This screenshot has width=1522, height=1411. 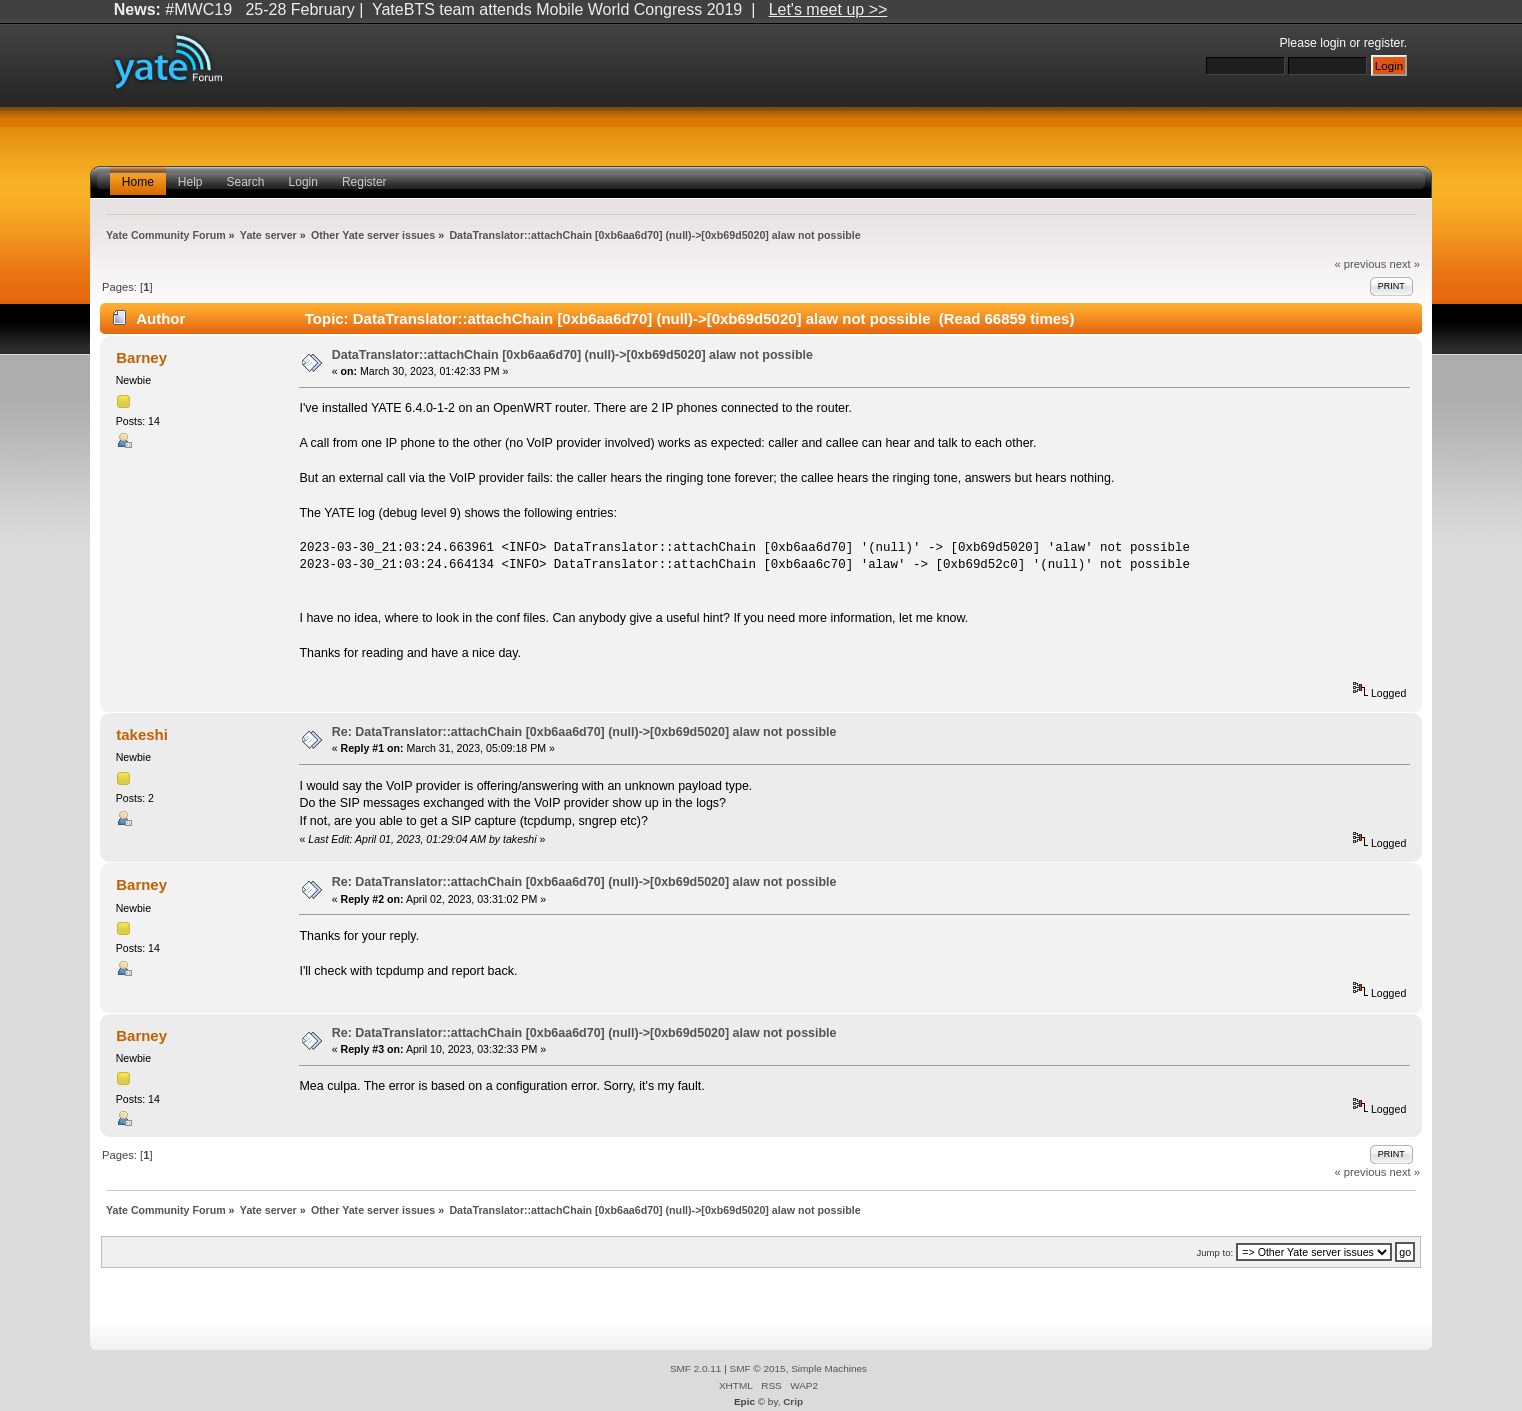 What do you see at coordinates (1404, 264) in the screenshot?
I see `next »` at bounding box center [1404, 264].